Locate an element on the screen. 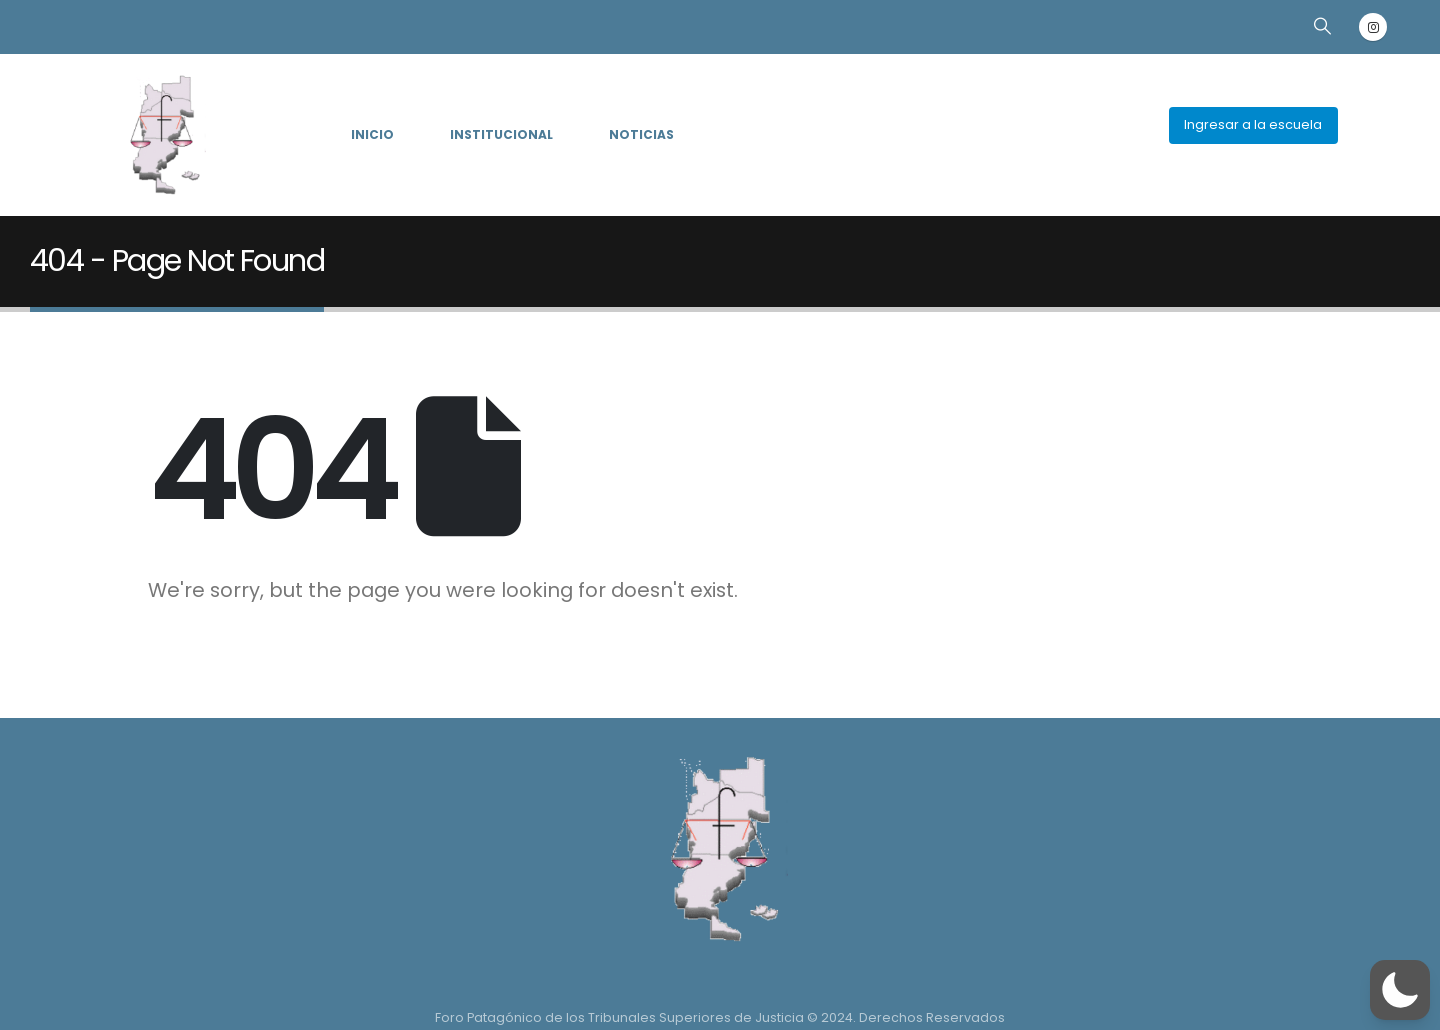 Image resolution: width=1440 pixels, height=1030 pixels. INICIO is located at coordinates (372, 134).